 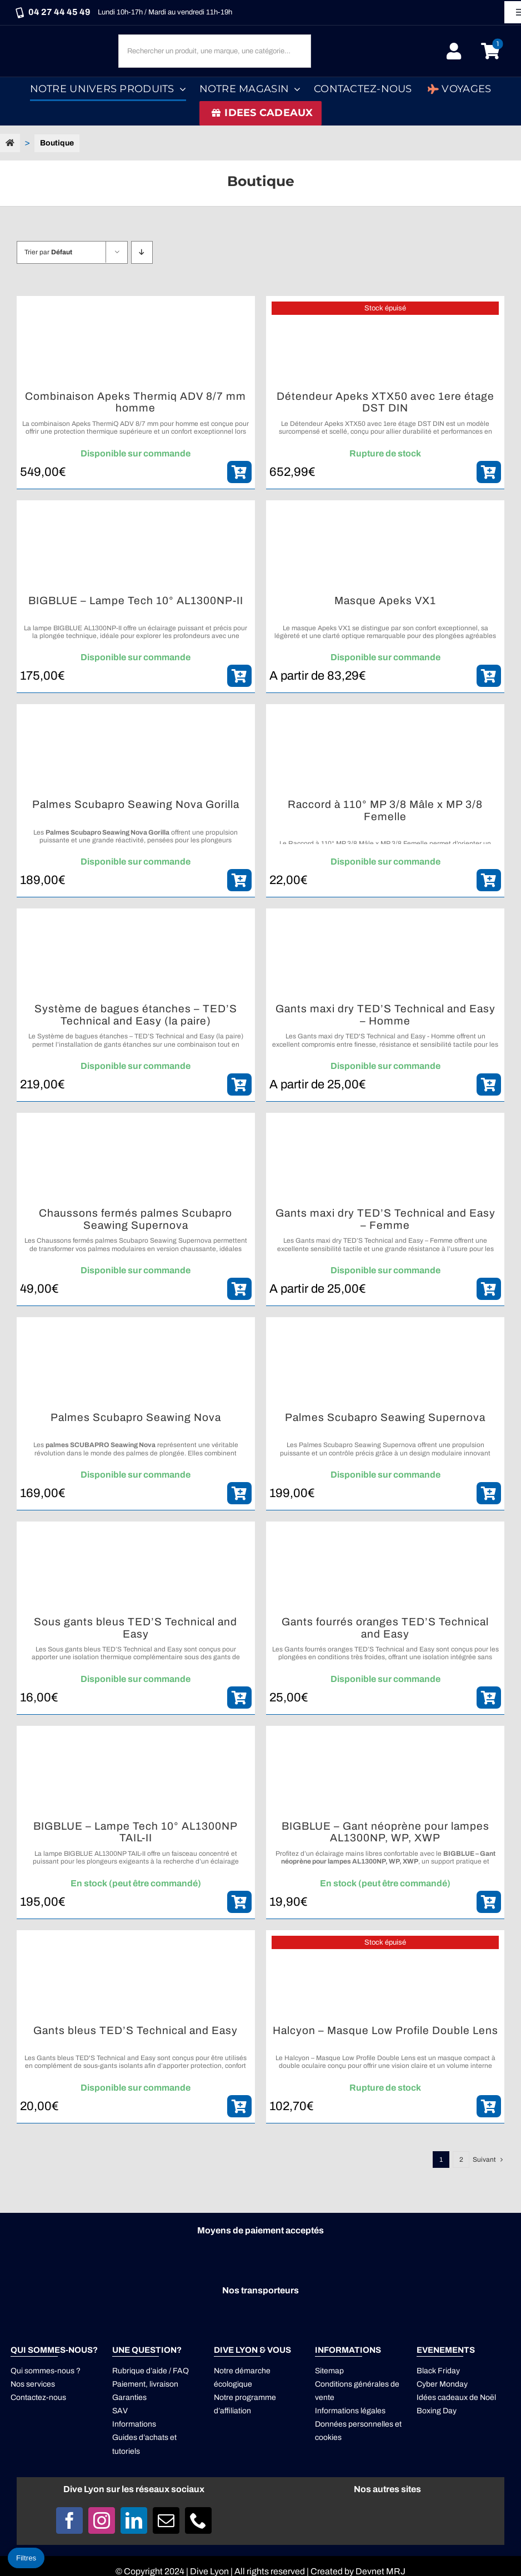 I want to click on Gants bleus TED’S Technical and Easy, so click(x=135, y=2030).